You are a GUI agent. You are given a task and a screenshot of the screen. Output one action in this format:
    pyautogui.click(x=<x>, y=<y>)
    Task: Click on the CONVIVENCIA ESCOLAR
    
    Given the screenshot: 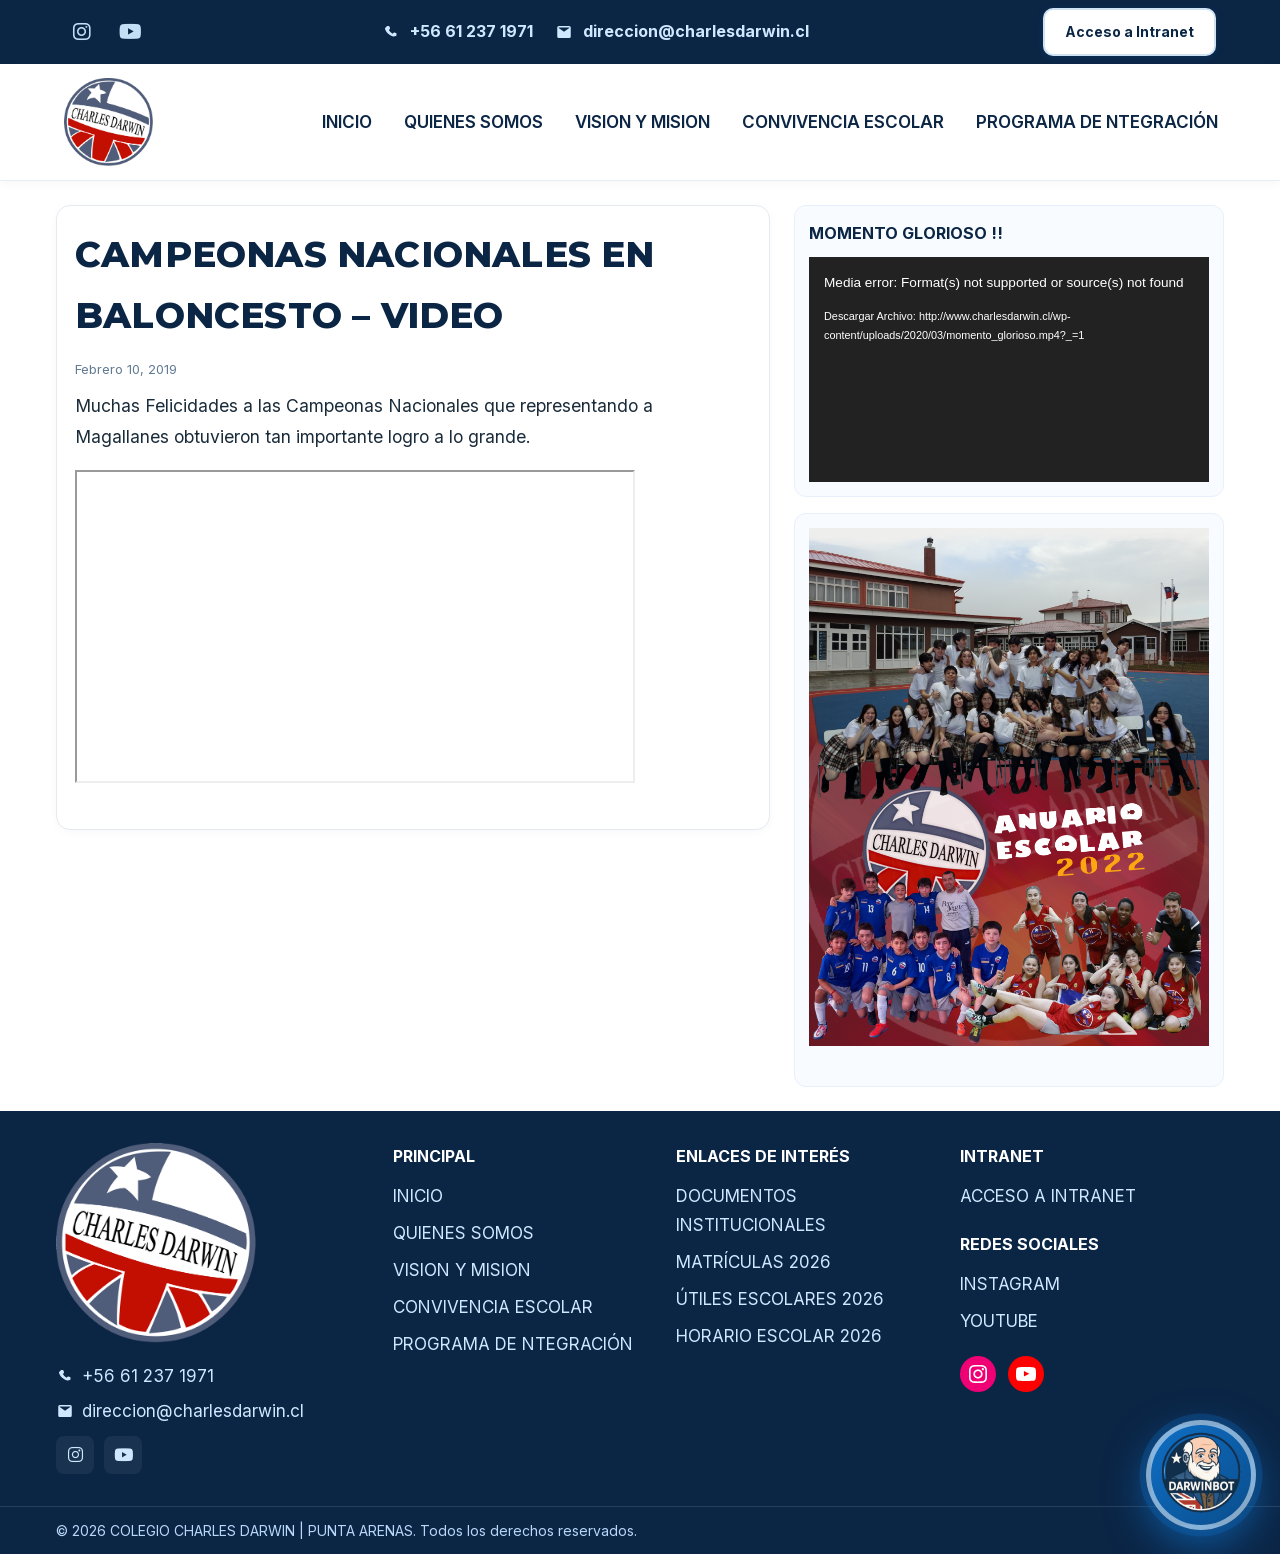 What is the action you would take?
    pyautogui.click(x=843, y=122)
    